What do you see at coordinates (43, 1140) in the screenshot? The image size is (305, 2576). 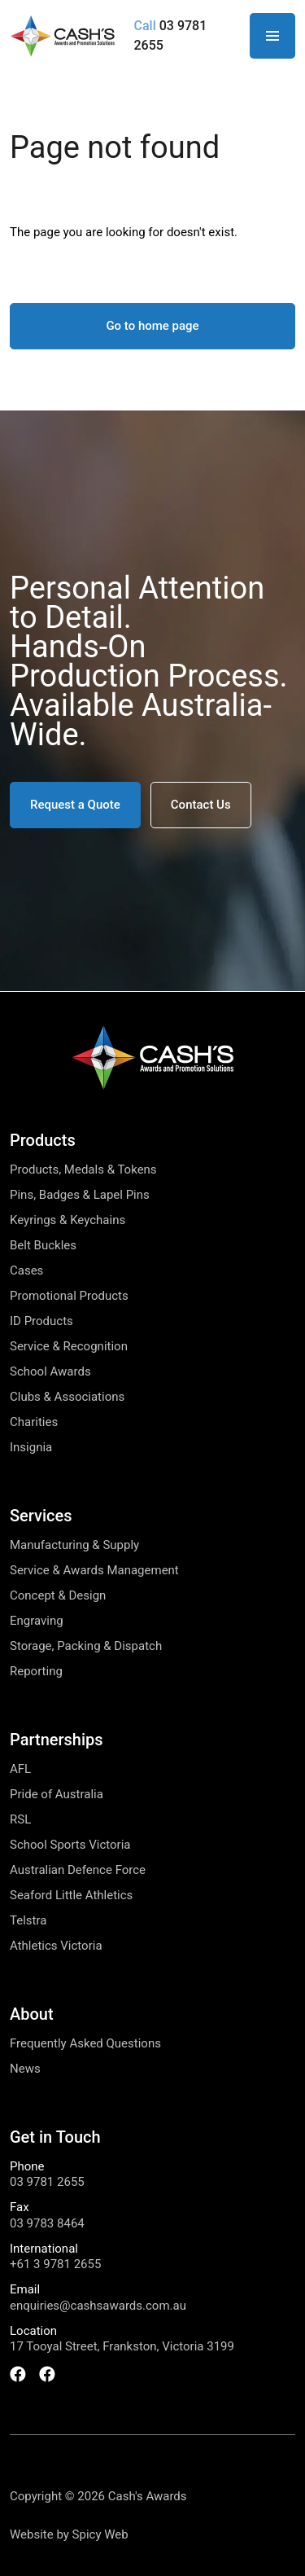 I see `Products` at bounding box center [43, 1140].